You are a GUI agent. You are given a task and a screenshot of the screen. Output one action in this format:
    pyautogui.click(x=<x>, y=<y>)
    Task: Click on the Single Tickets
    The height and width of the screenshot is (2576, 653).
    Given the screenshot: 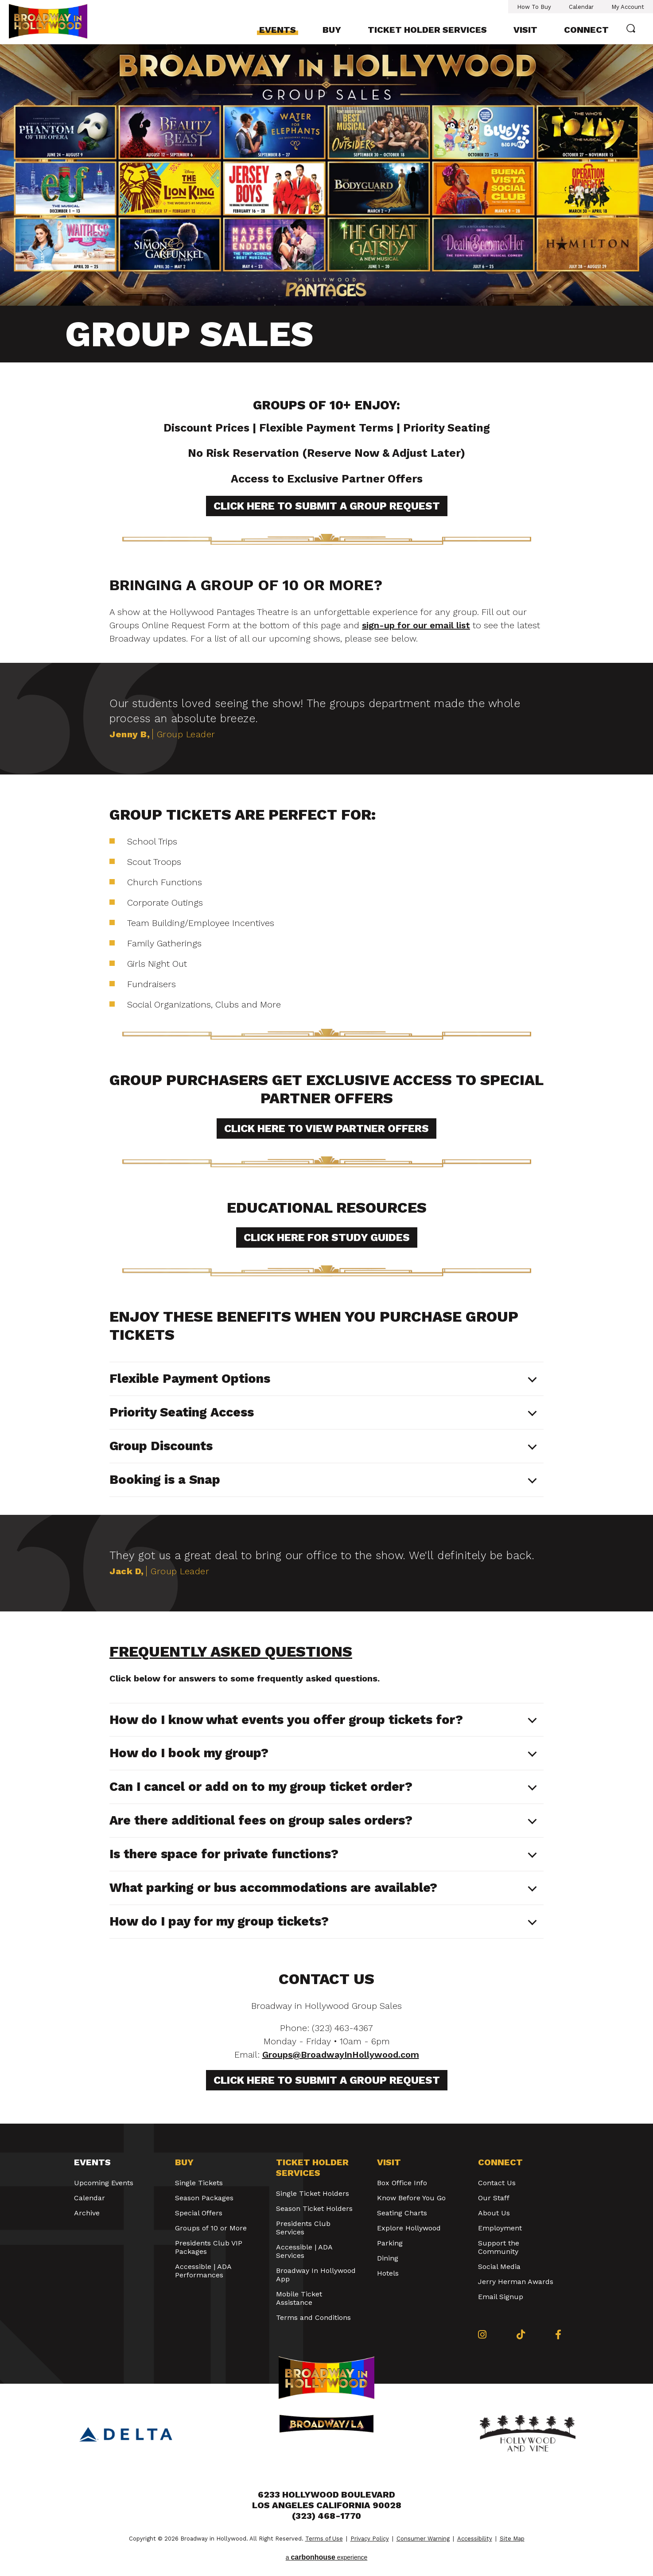 What is the action you would take?
    pyautogui.click(x=199, y=2183)
    